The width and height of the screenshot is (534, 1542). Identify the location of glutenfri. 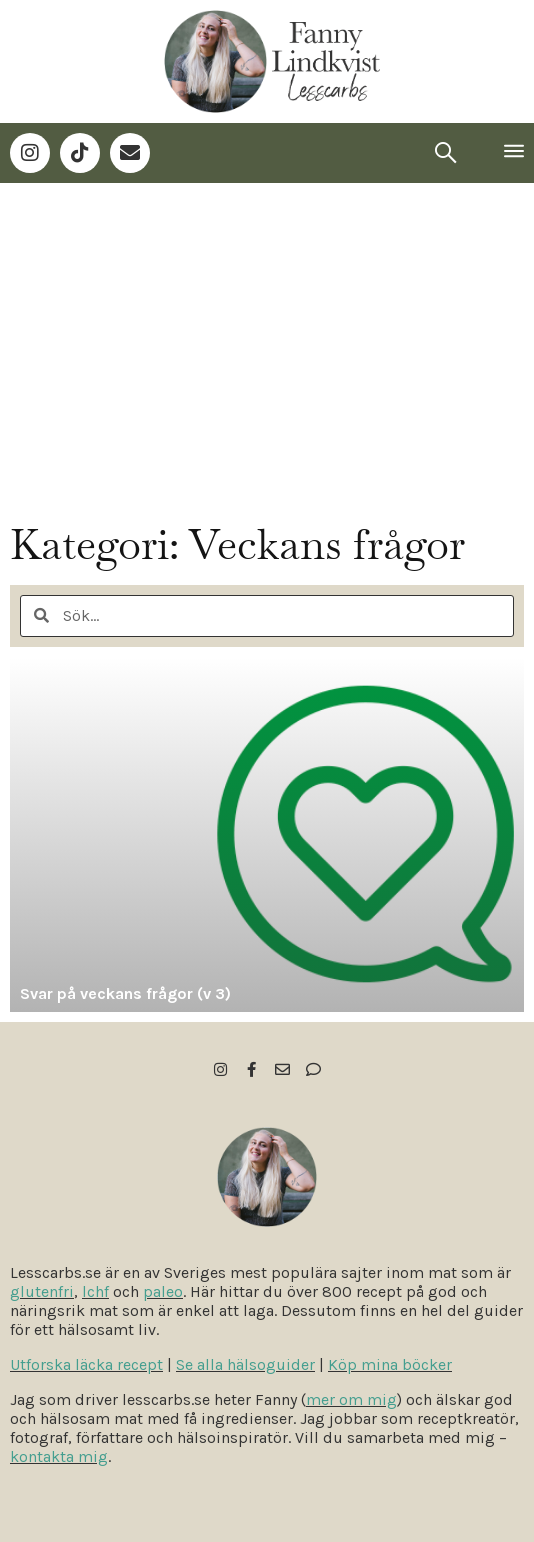
(42, 1291).